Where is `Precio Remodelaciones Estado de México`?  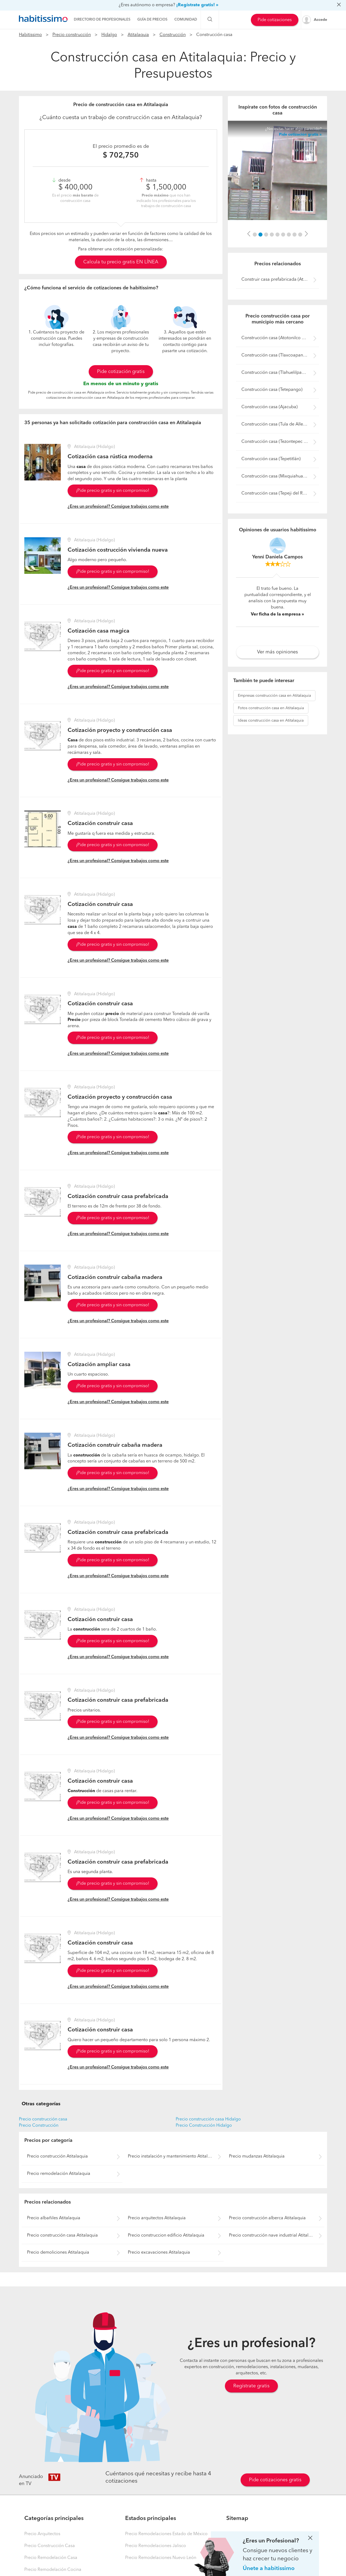 Precio Remodelaciones Estado de México is located at coordinates (166, 2534).